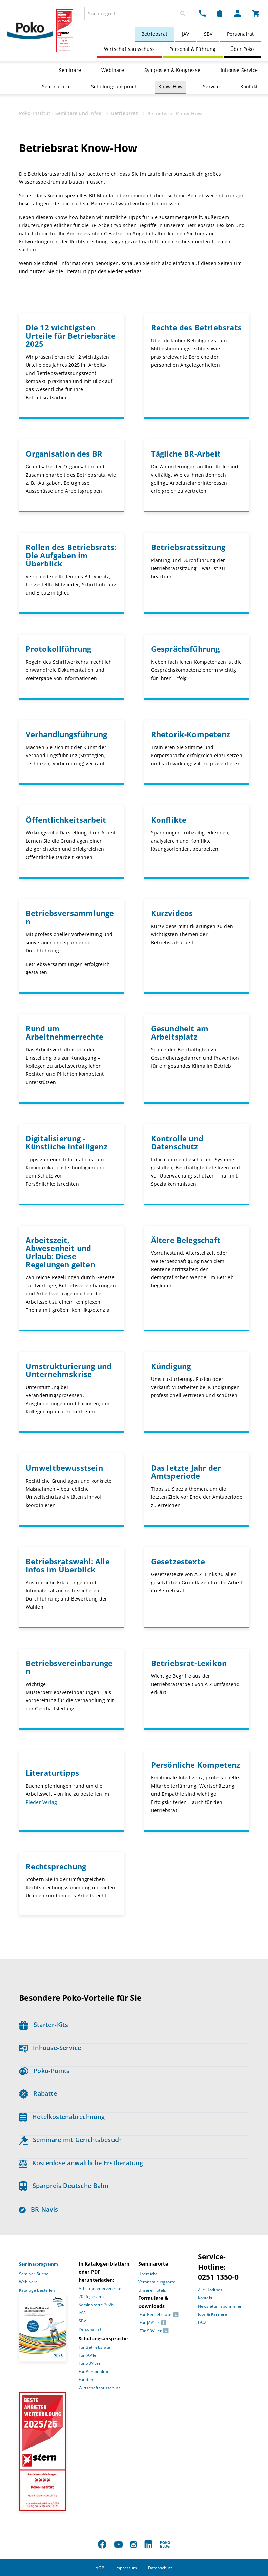 This screenshot has width=268, height=2576. What do you see at coordinates (43, 2024) in the screenshot?
I see `Starter-Kits` at bounding box center [43, 2024].